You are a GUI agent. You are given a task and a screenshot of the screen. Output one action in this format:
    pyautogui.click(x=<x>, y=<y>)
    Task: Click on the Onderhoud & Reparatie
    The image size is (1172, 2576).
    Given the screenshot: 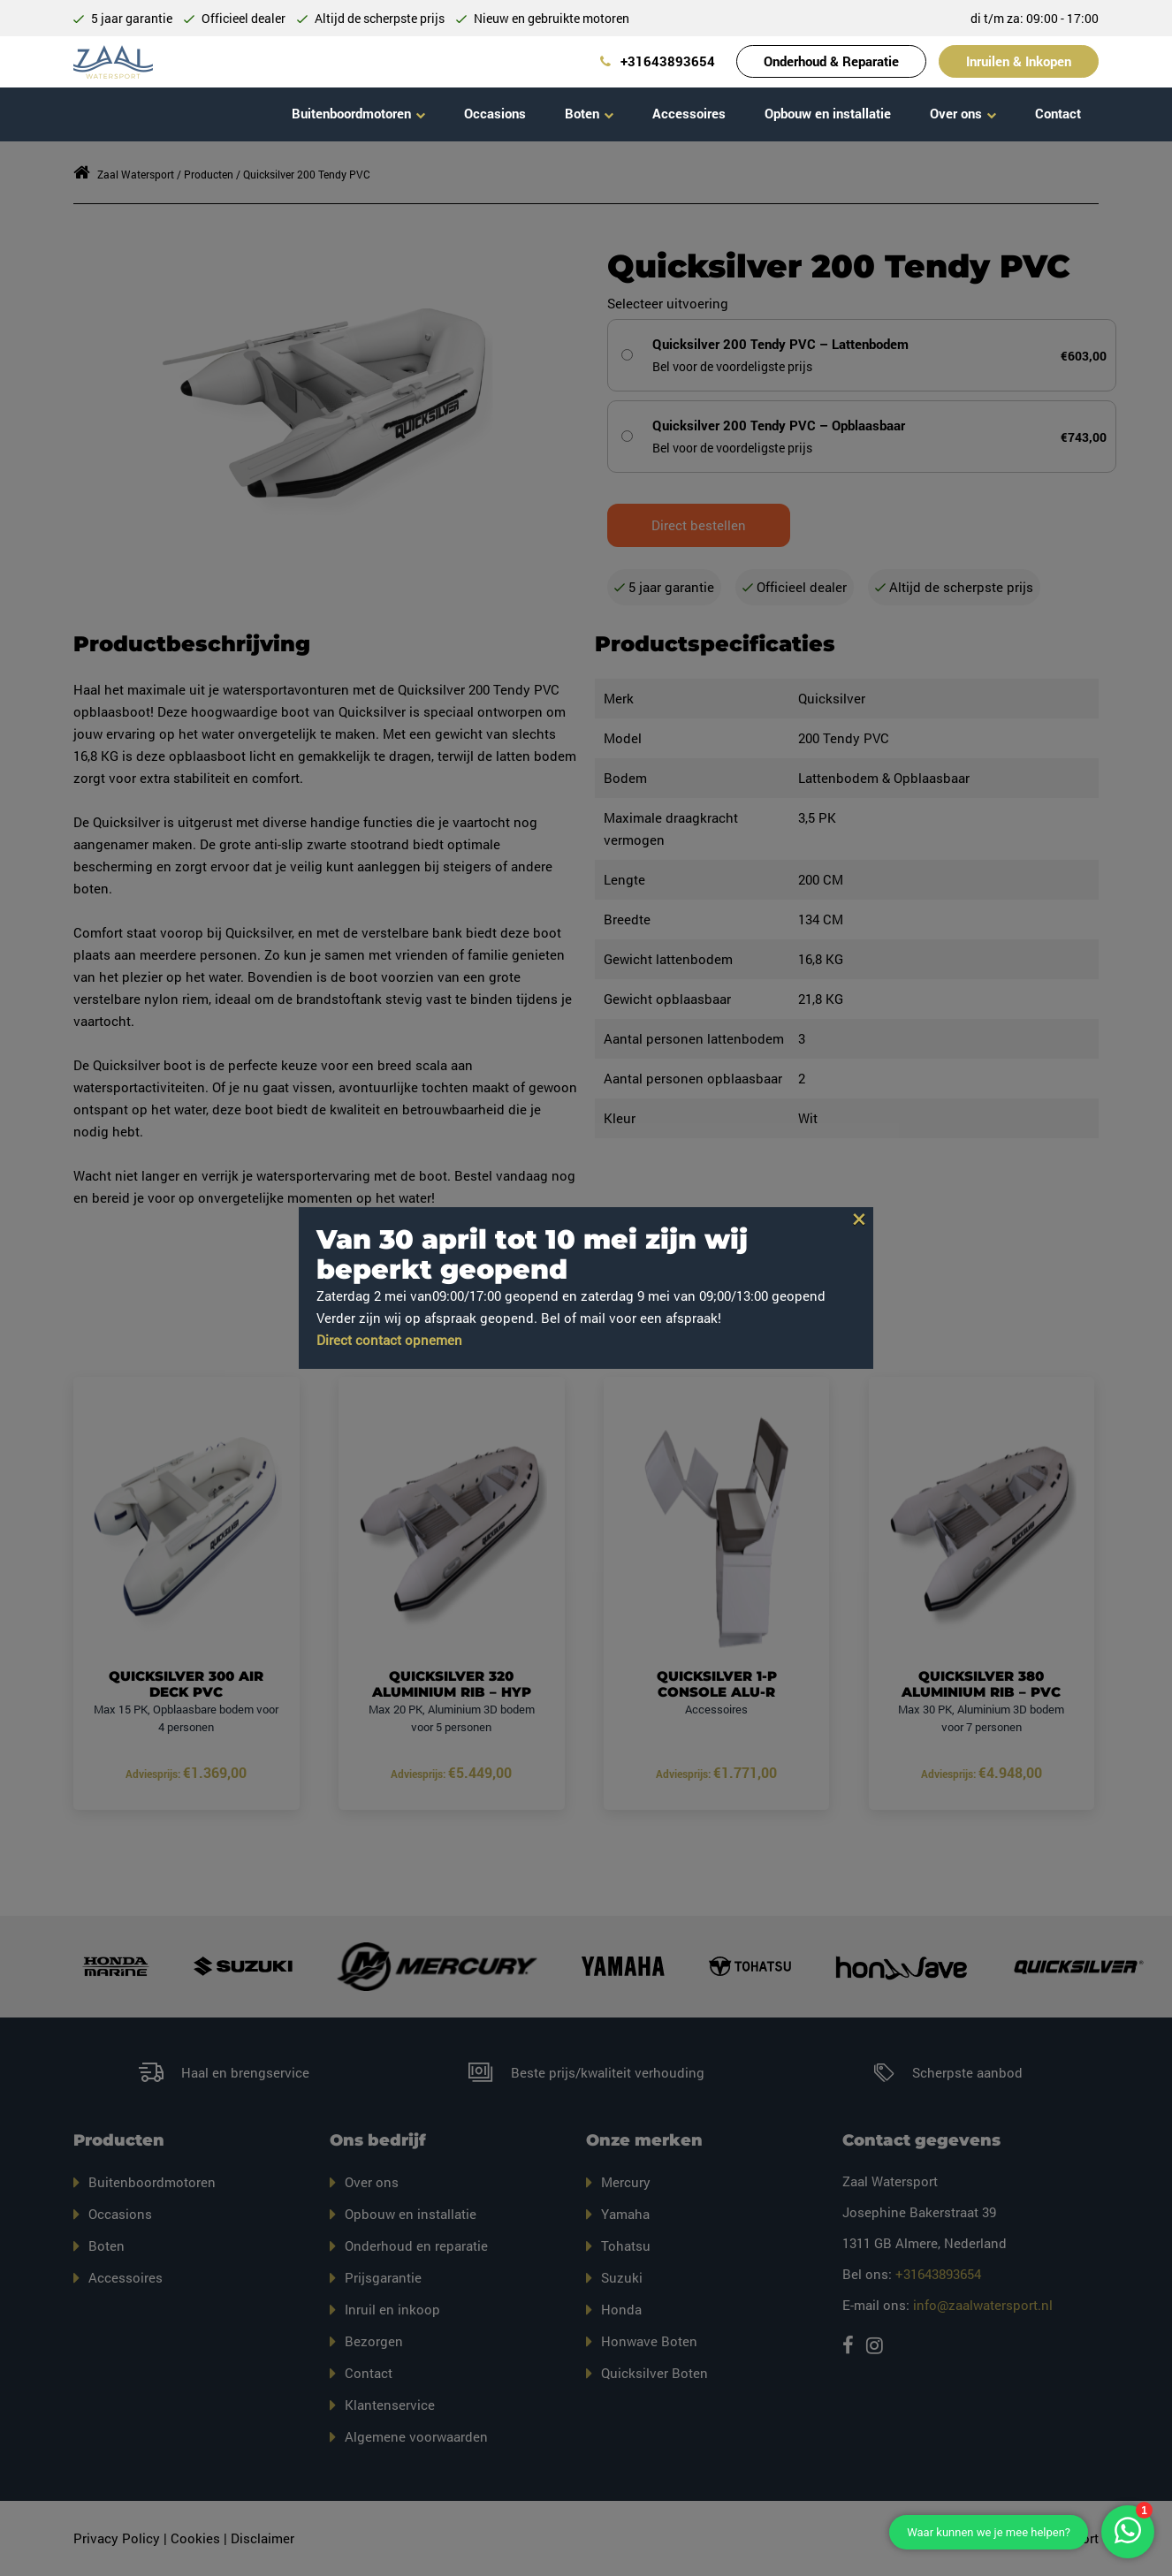 What is the action you would take?
    pyautogui.click(x=831, y=61)
    